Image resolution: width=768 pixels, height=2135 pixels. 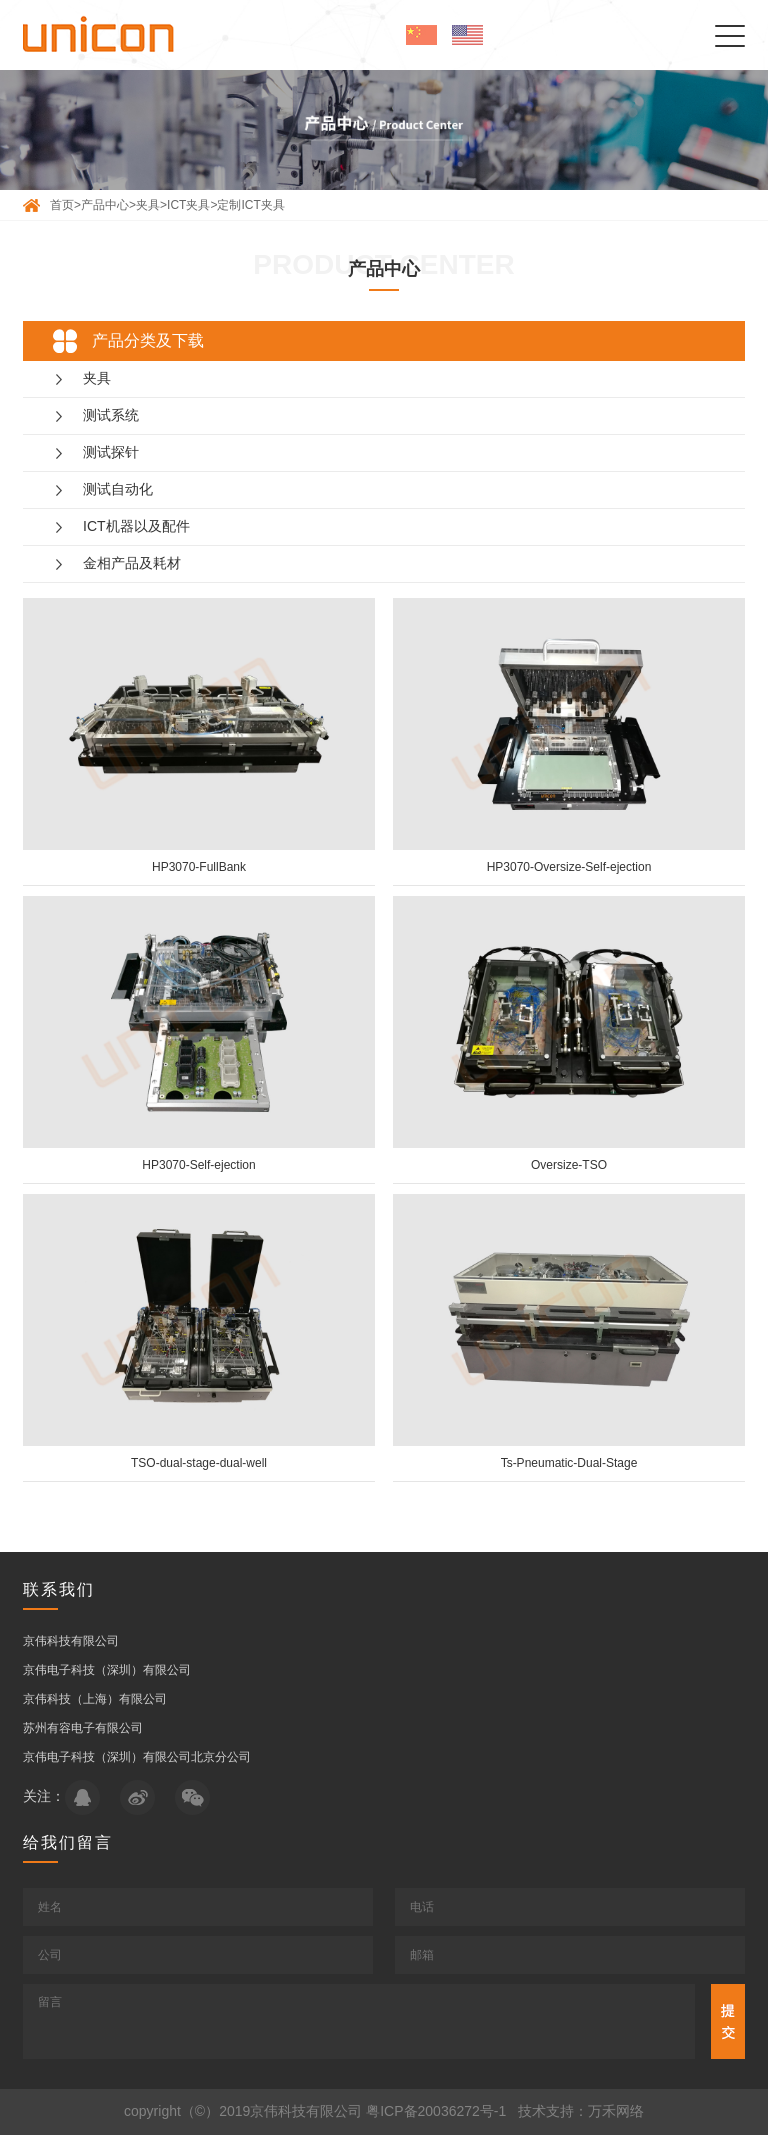 I want to click on 粤ICP备20036272号-1, so click(x=436, y=2111).